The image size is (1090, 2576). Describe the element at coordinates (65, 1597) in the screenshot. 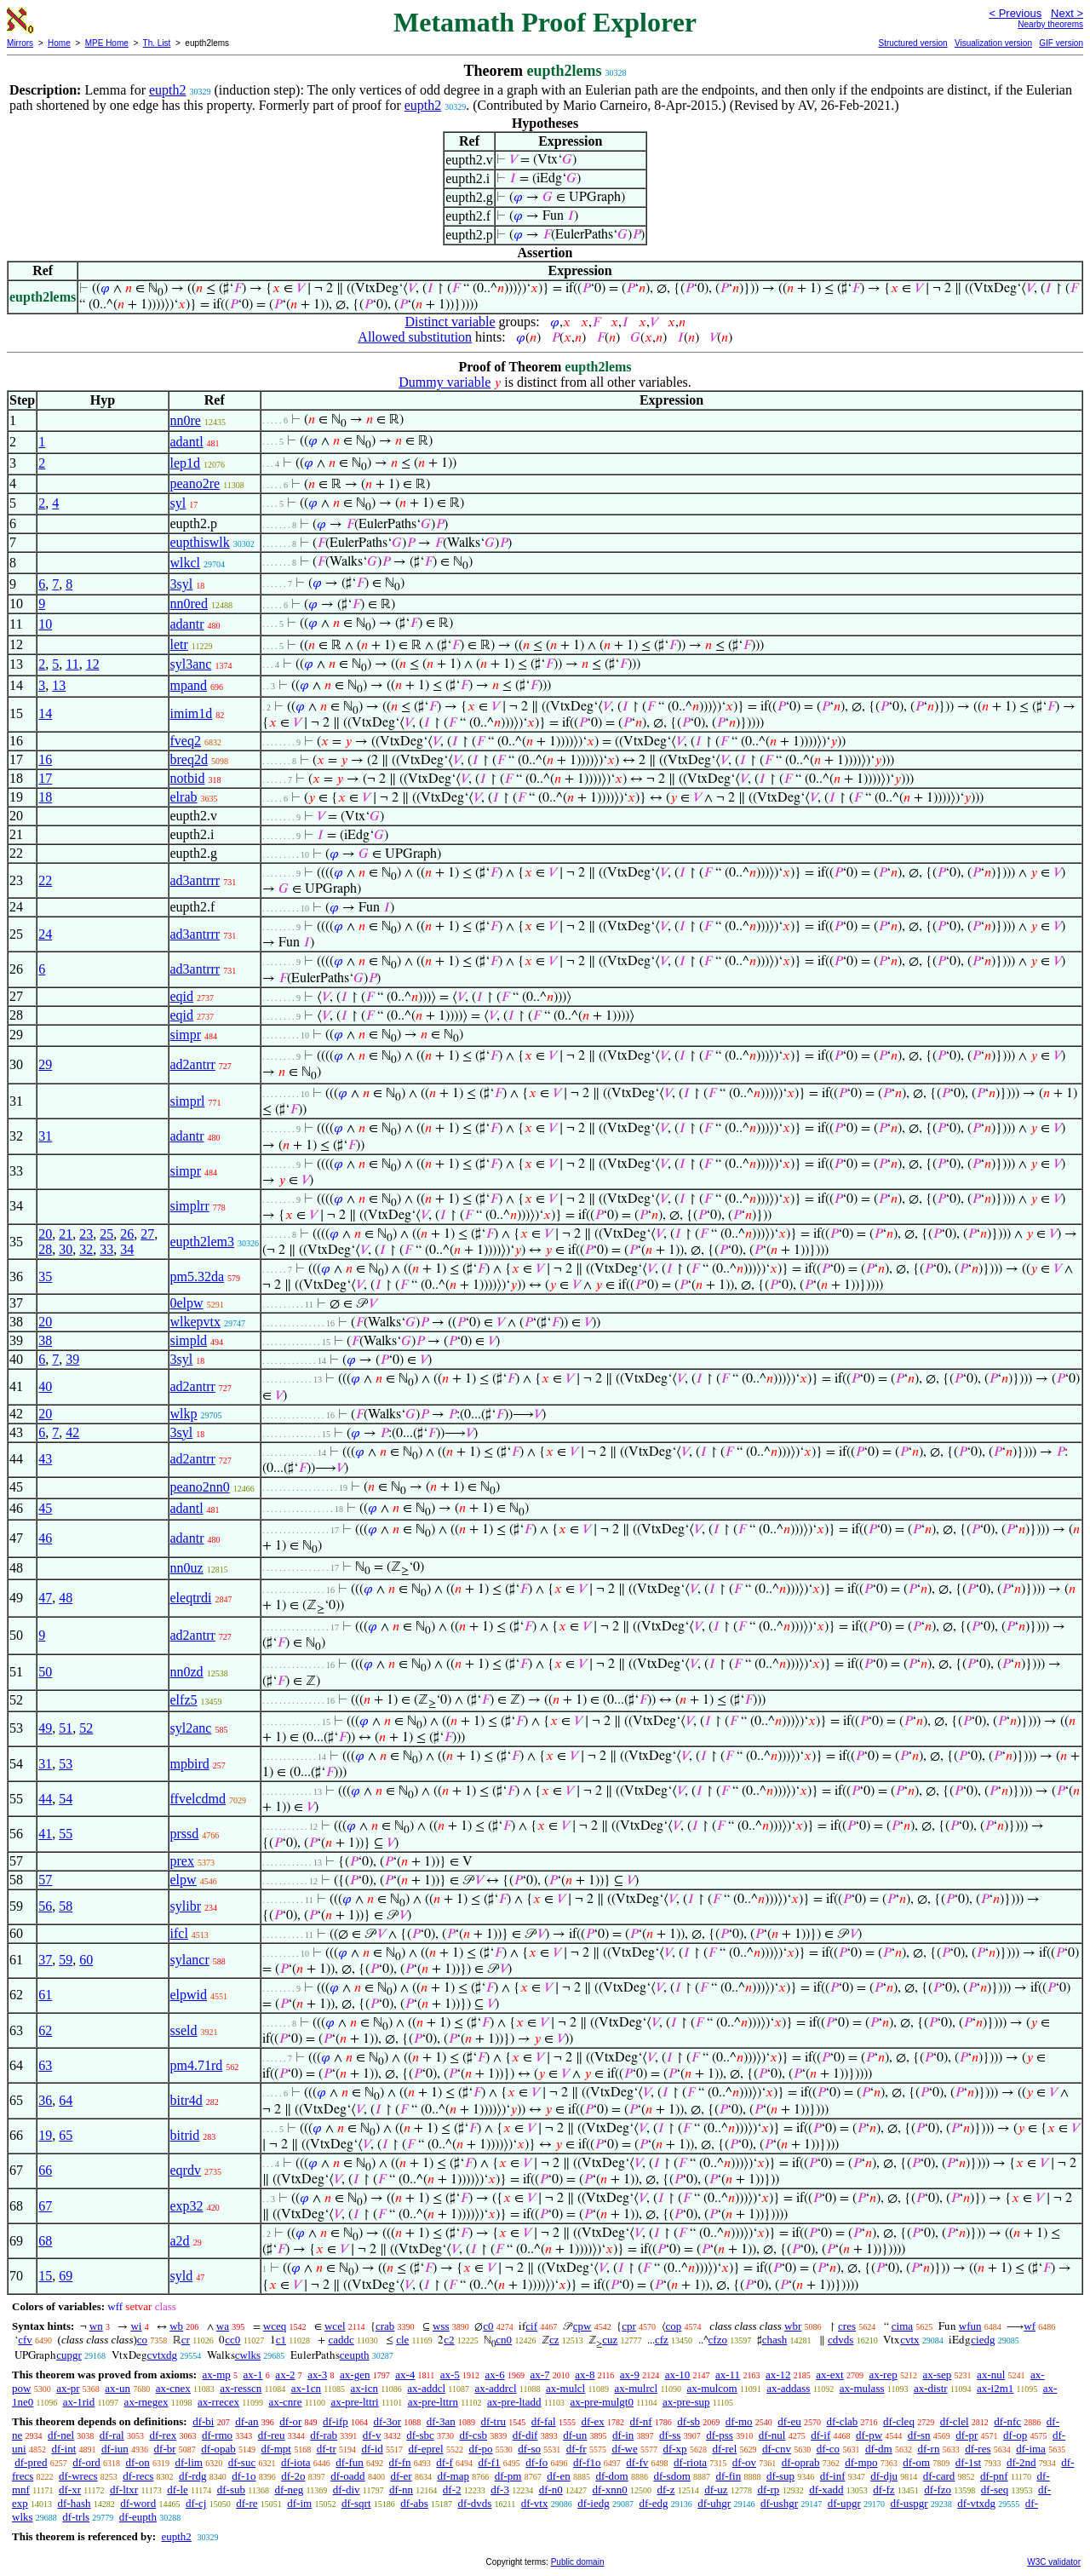

I see `48` at that location.